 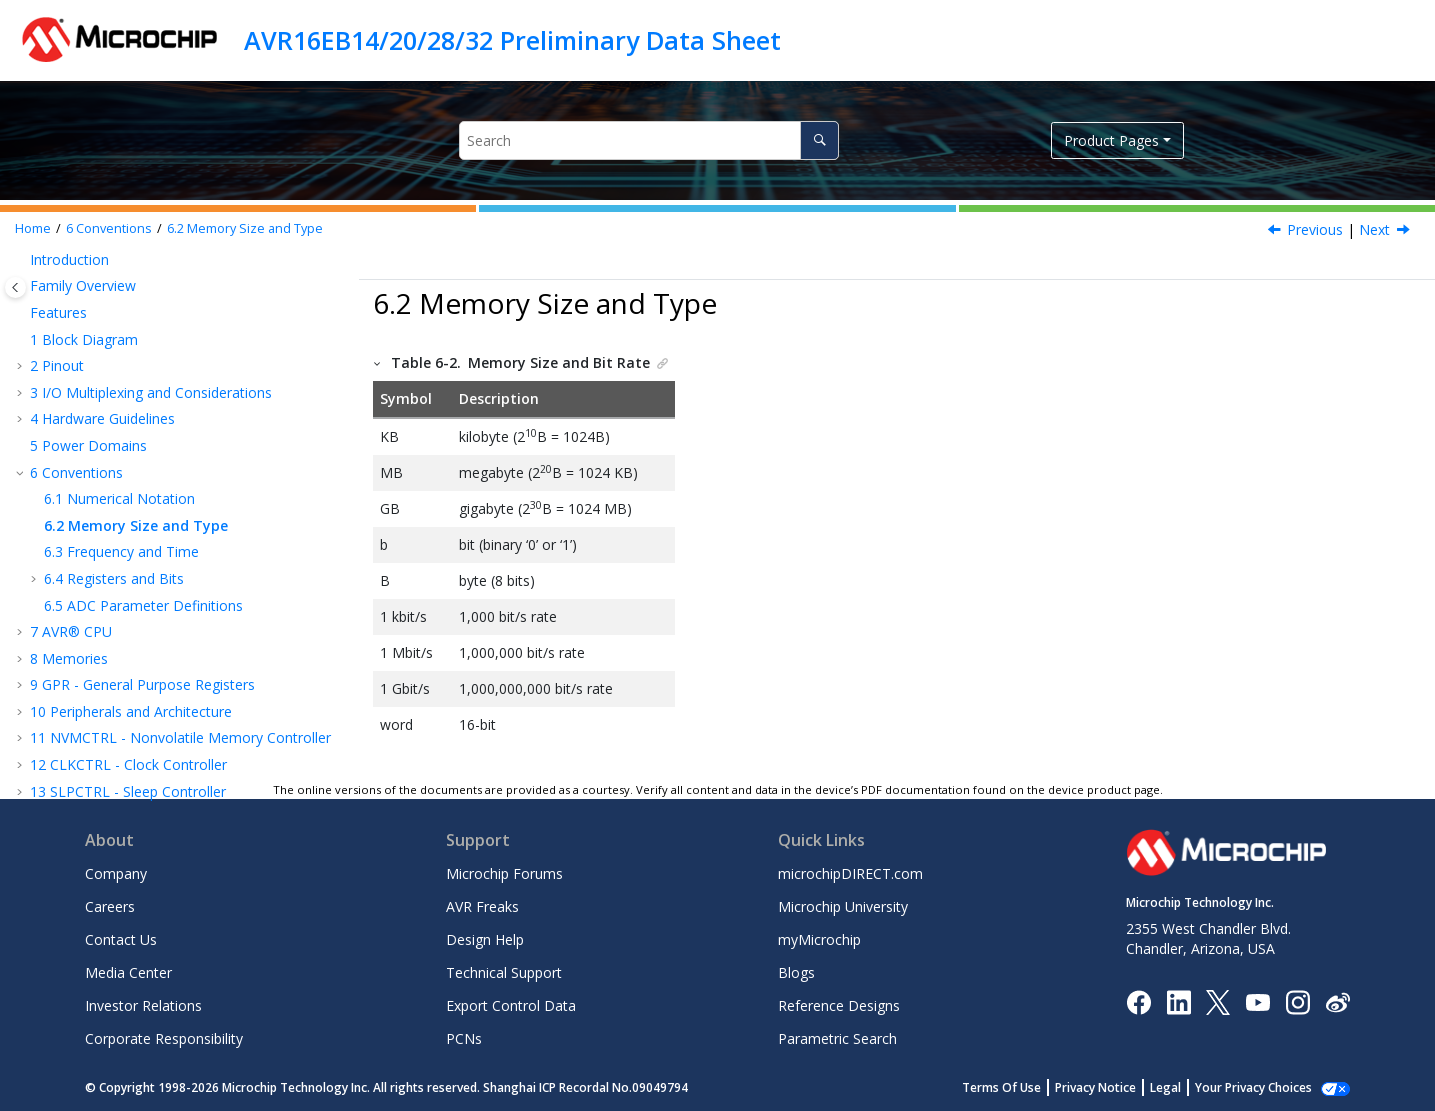 I want to click on Power Domains, so click(x=88, y=445).